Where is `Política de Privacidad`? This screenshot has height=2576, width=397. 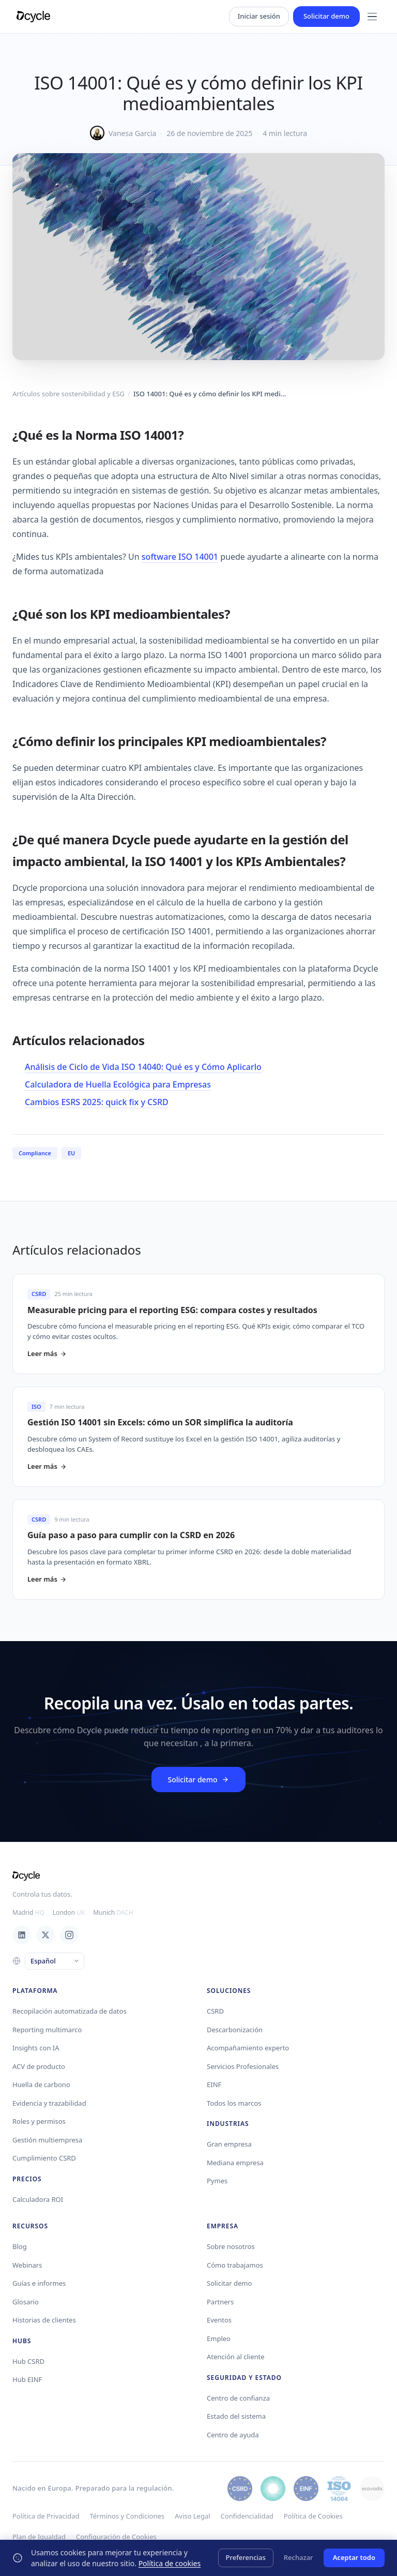 Política de Privacidad is located at coordinates (45, 2516).